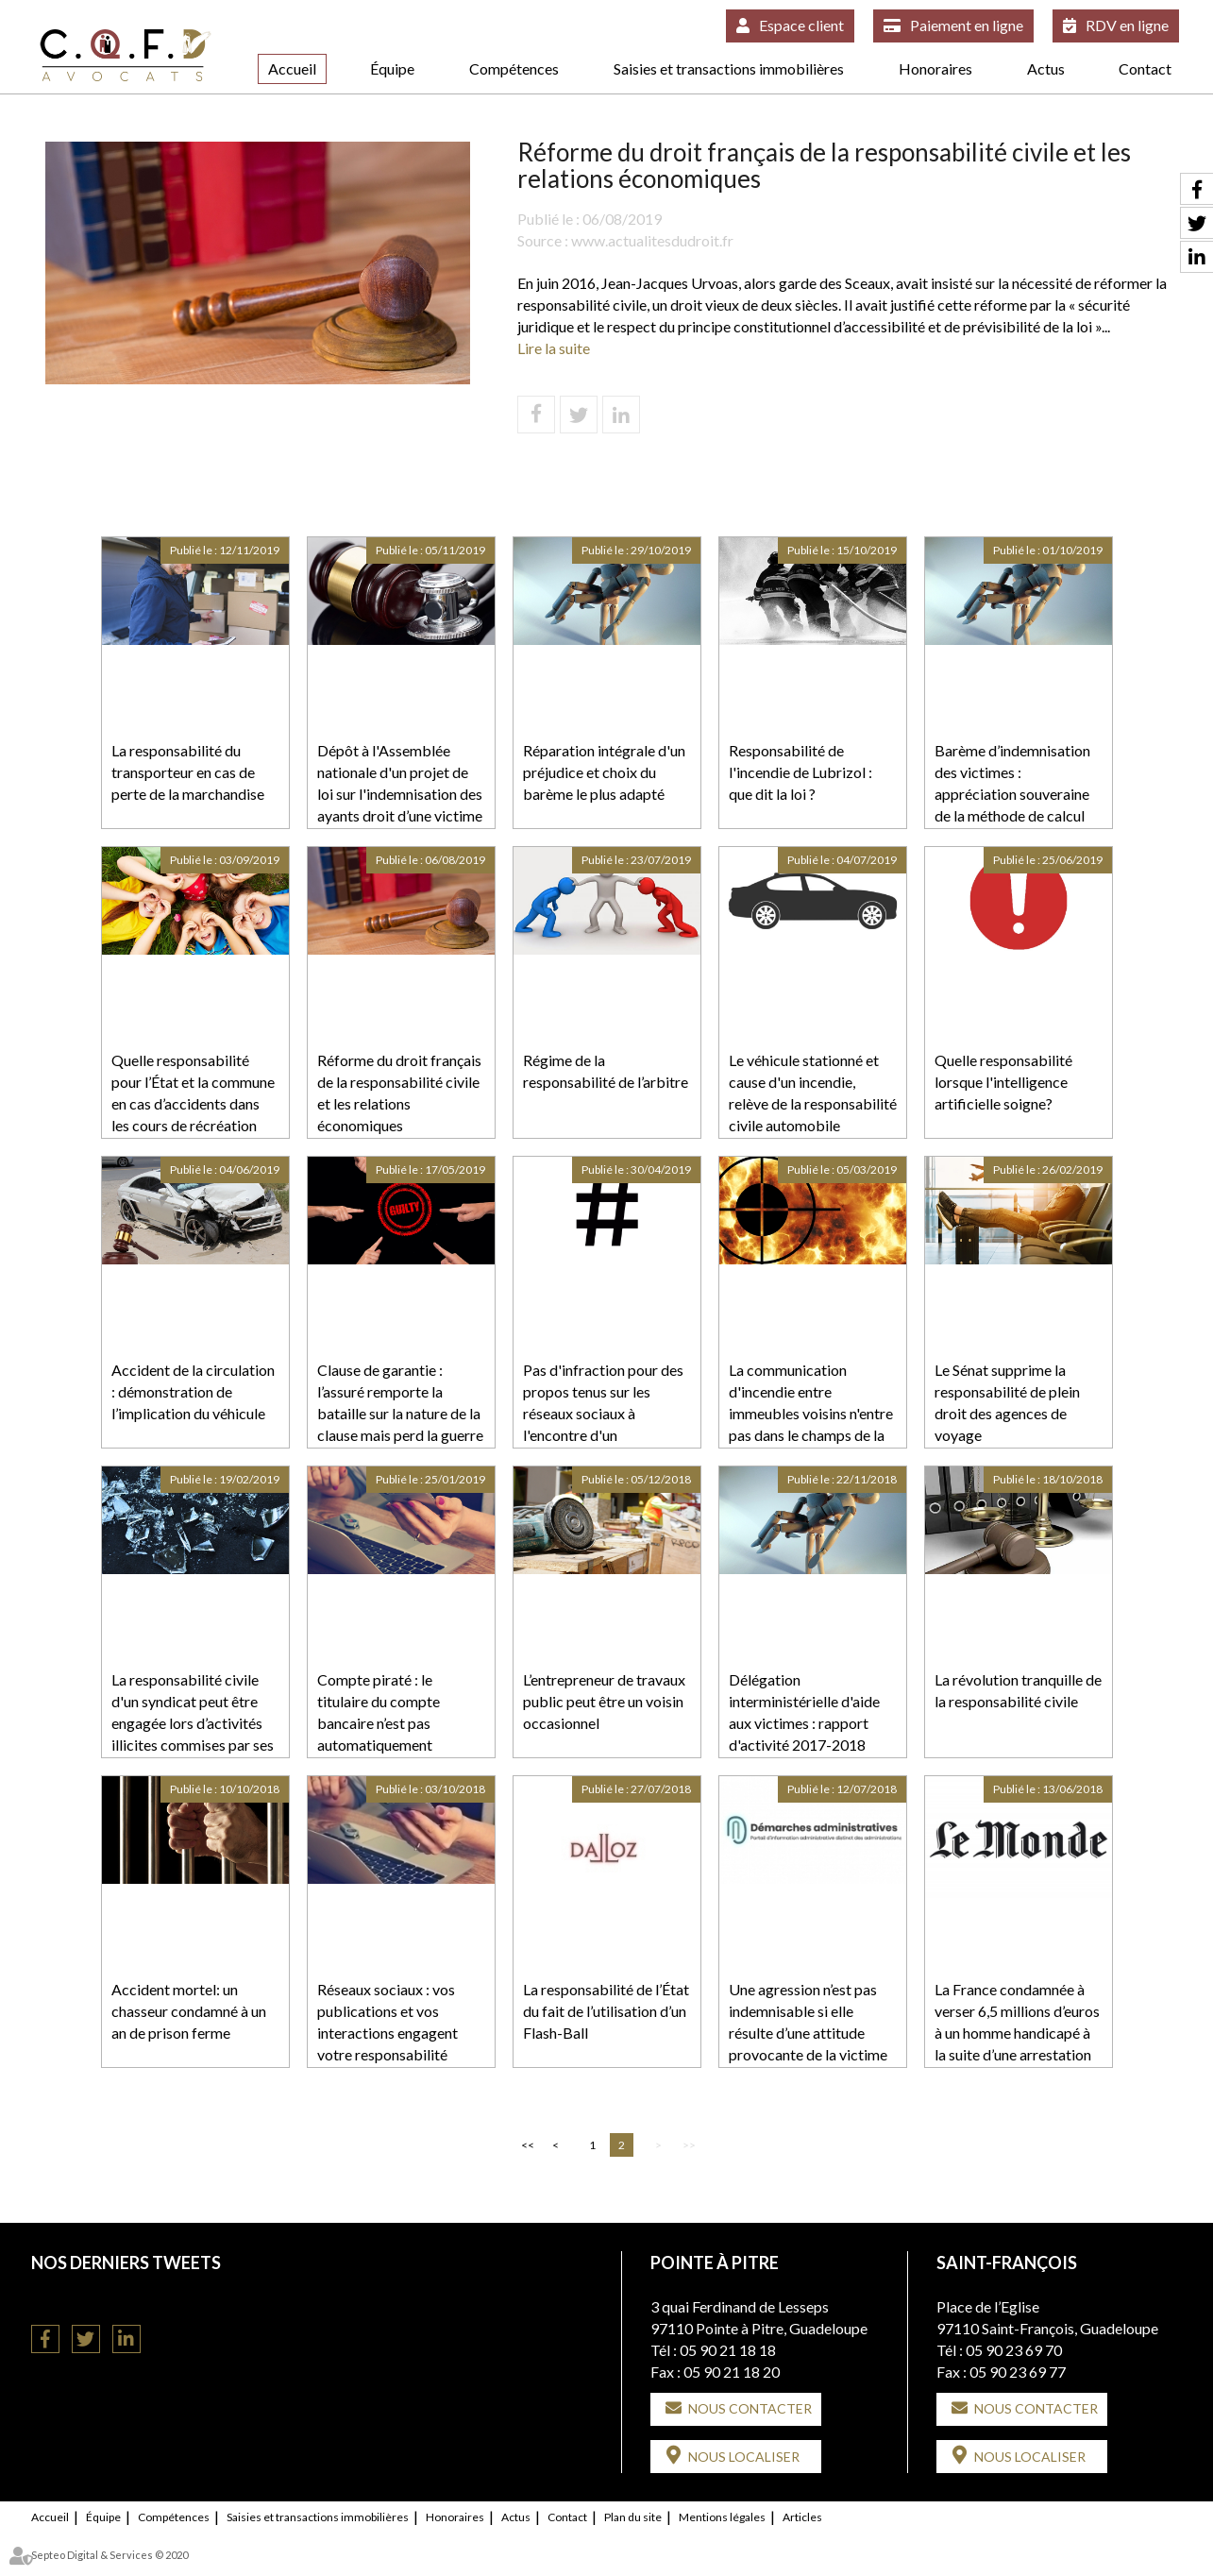  Describe the element at coordinates (604, 1701) in the screenshot. I see `L’entrepreneur de travaux public peut être un voisin occasionnel` at that location.